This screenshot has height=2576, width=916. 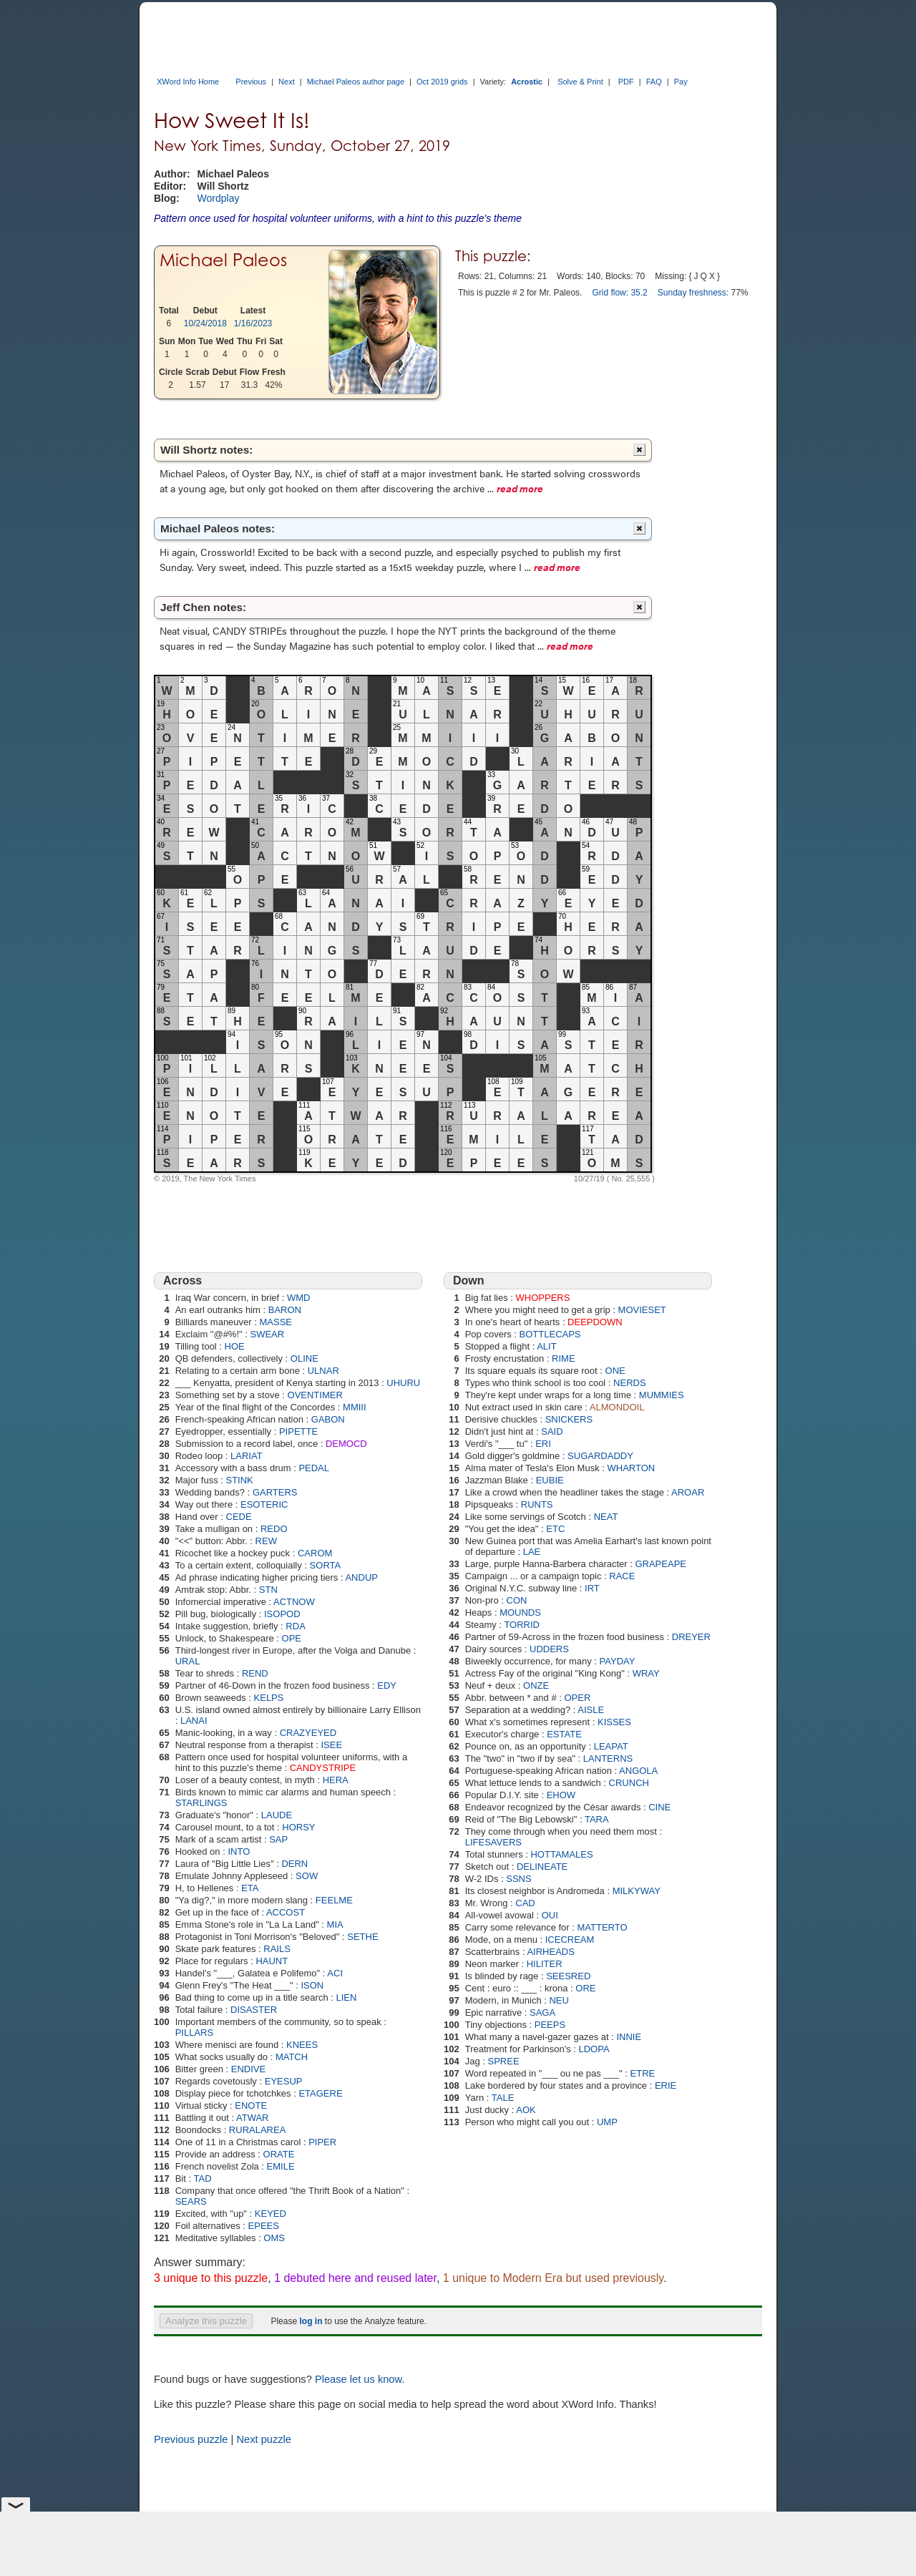 I want to click on ONZE, so click(x=536, y=1685).